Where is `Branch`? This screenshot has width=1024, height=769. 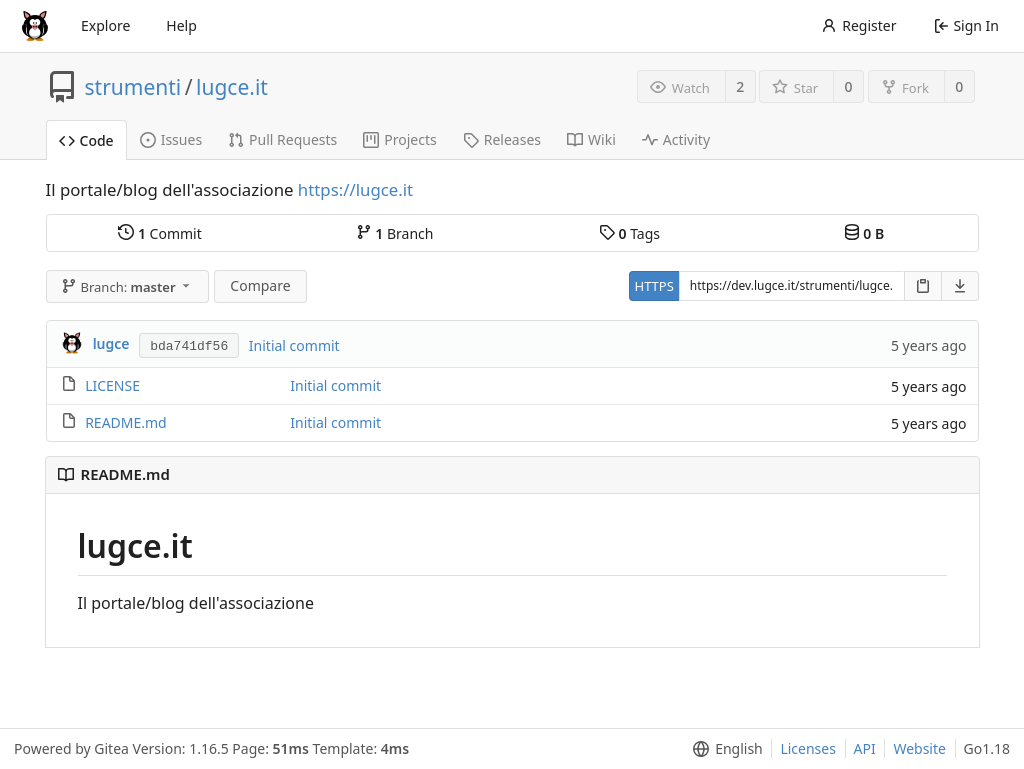 Branch is located at coordinates (395, 233).